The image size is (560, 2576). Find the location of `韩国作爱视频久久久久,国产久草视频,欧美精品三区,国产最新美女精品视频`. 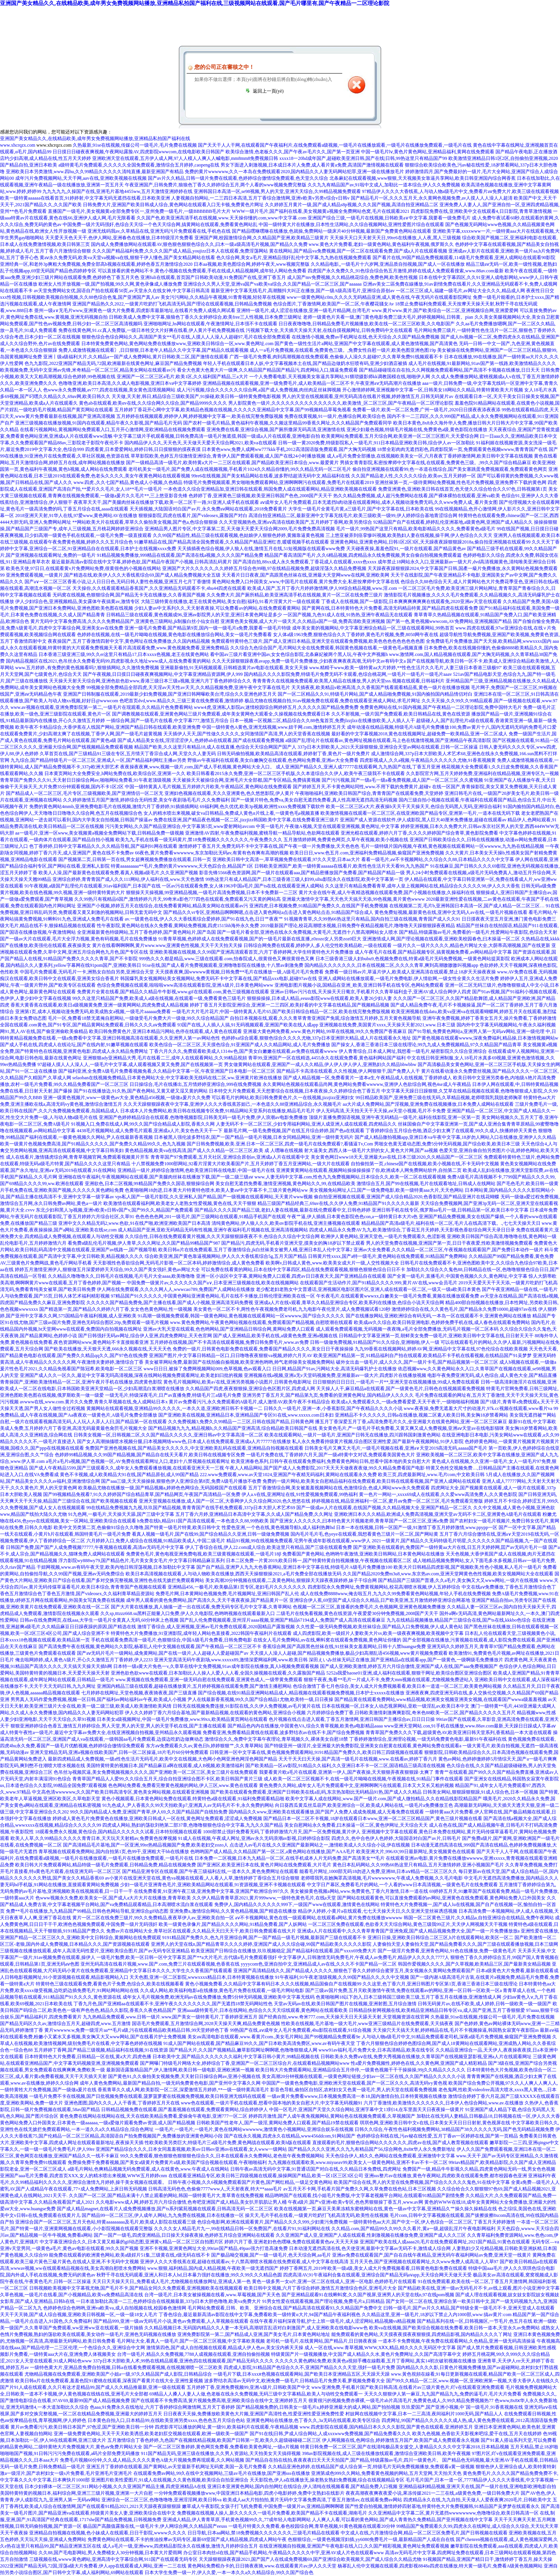

韩国作爱视频久久久久,国产久草视频,欧美精品三区,国产最新美女精品视频 is located at coordinates (474, 1964).